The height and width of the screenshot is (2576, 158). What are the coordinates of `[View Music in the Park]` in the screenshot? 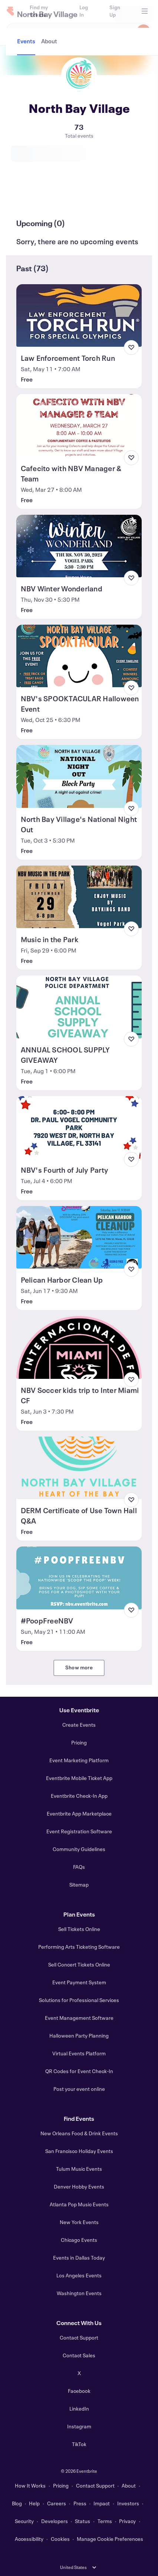 It's located at (79, 897).